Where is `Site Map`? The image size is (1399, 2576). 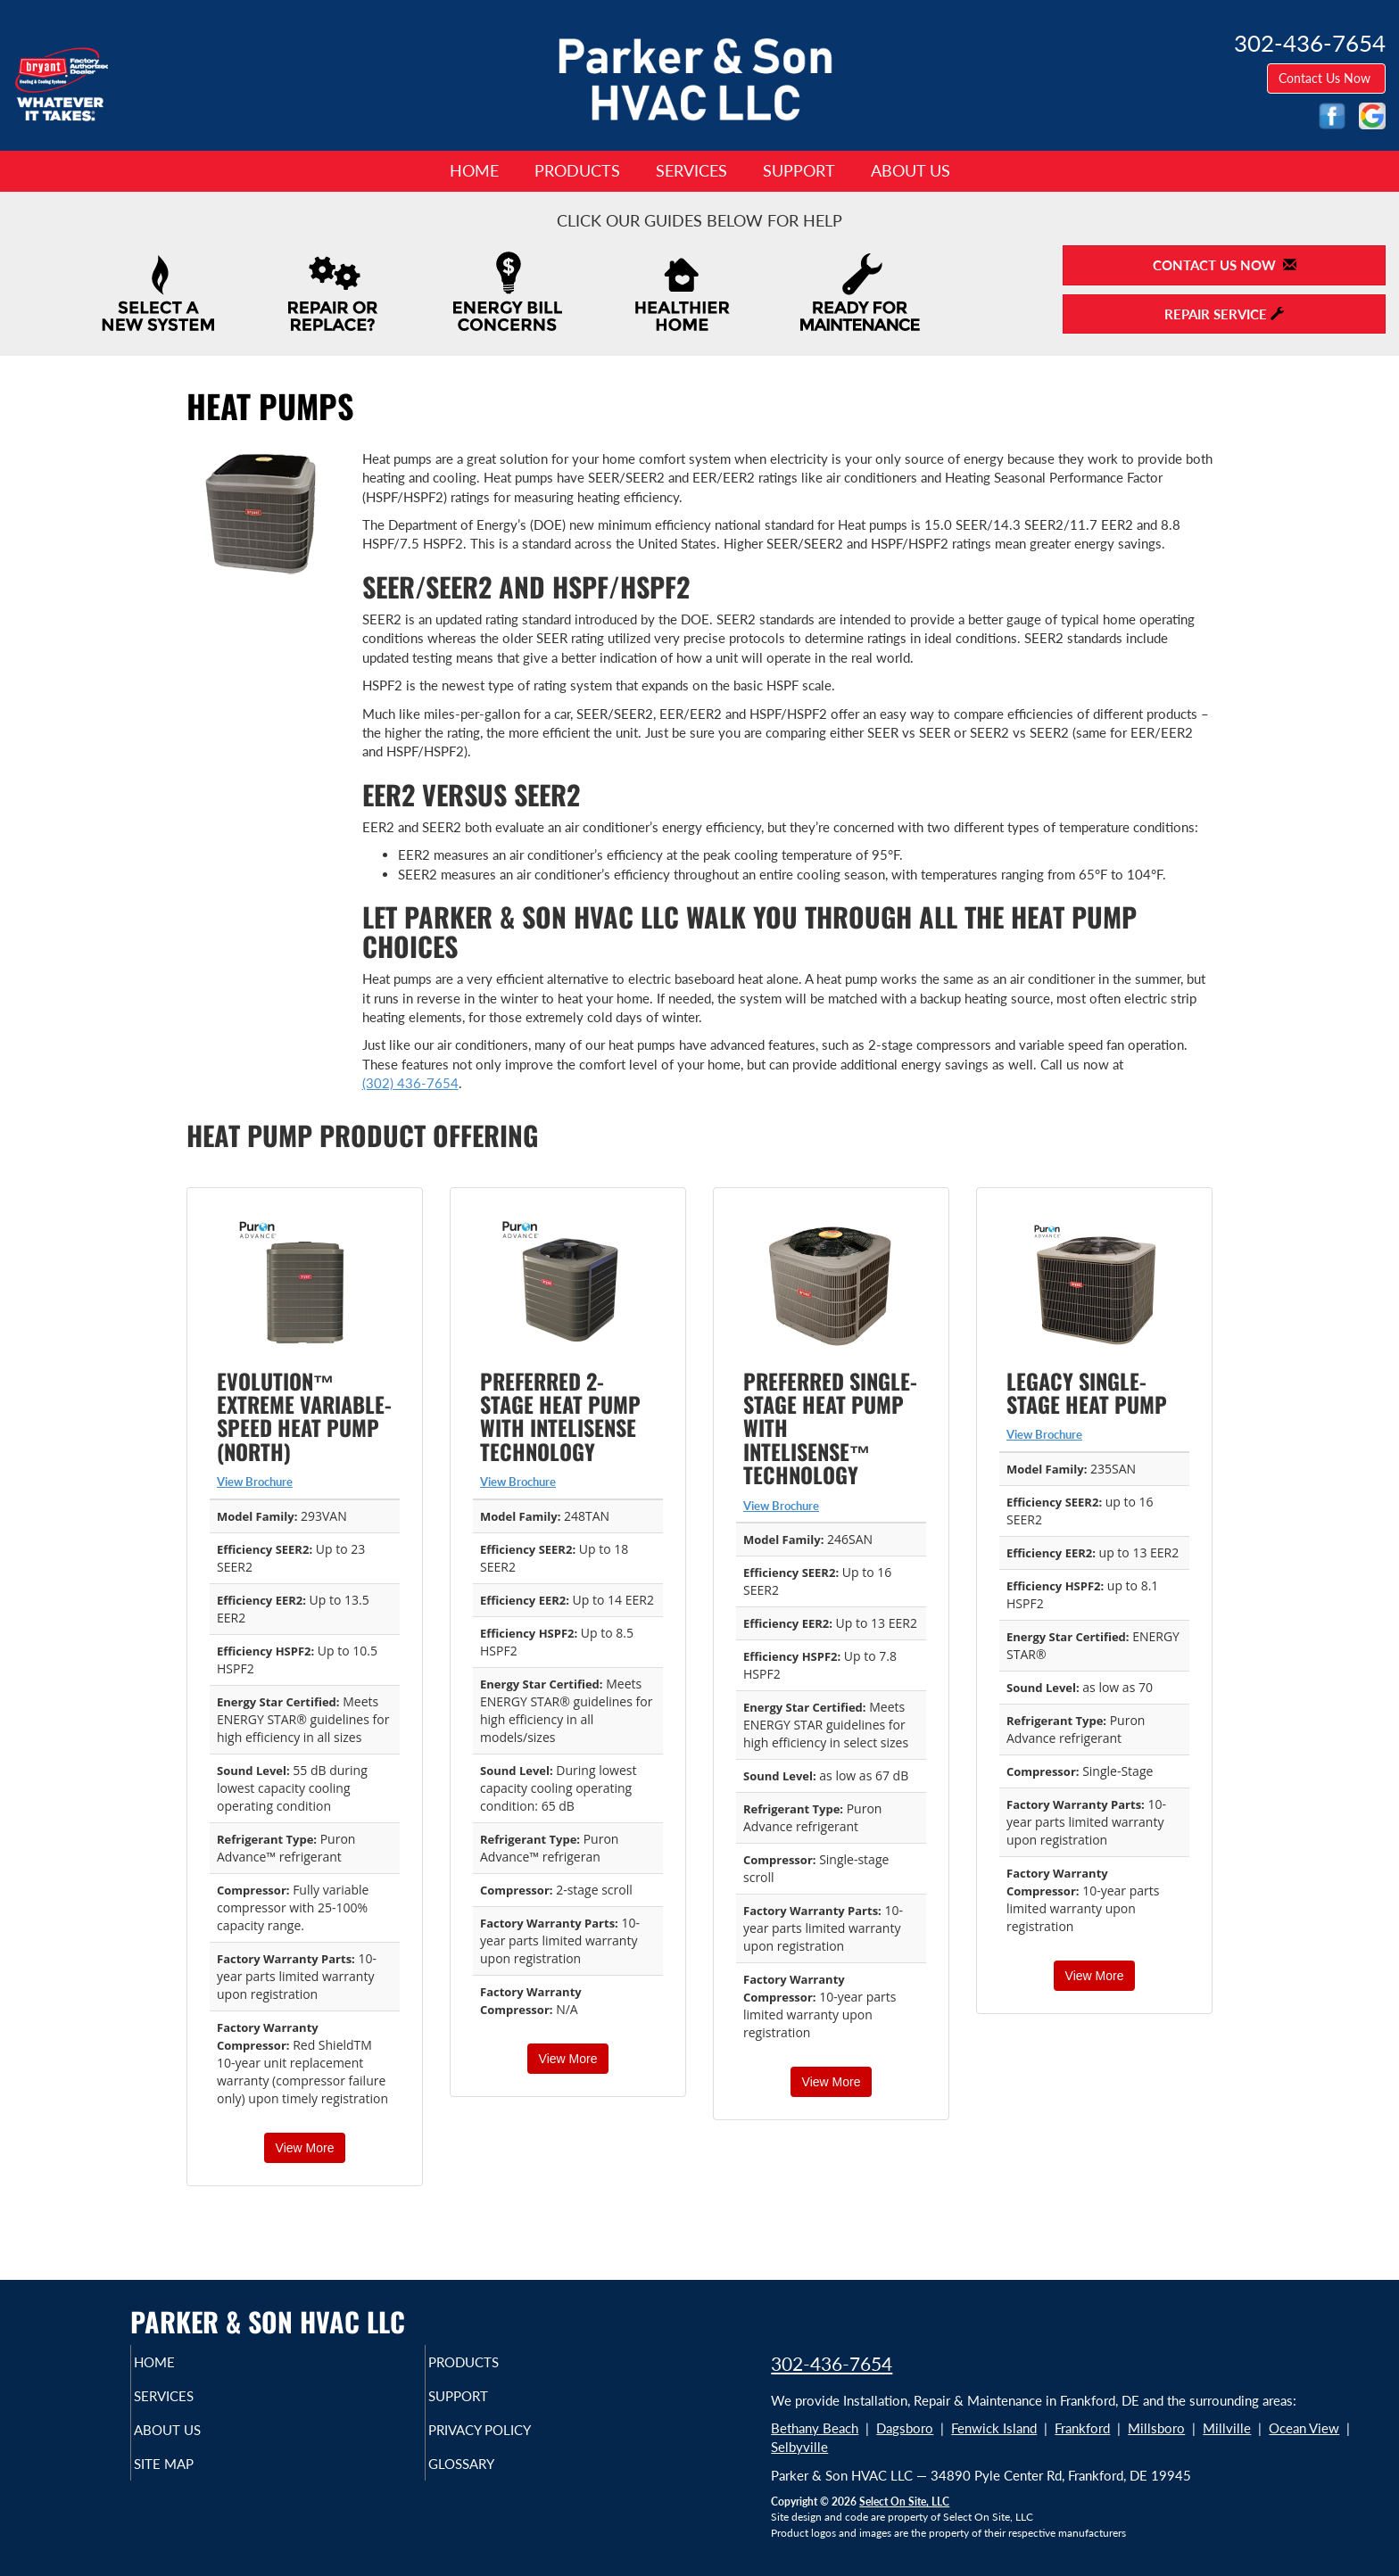
Site Map is located at coordinates (194, 2476).